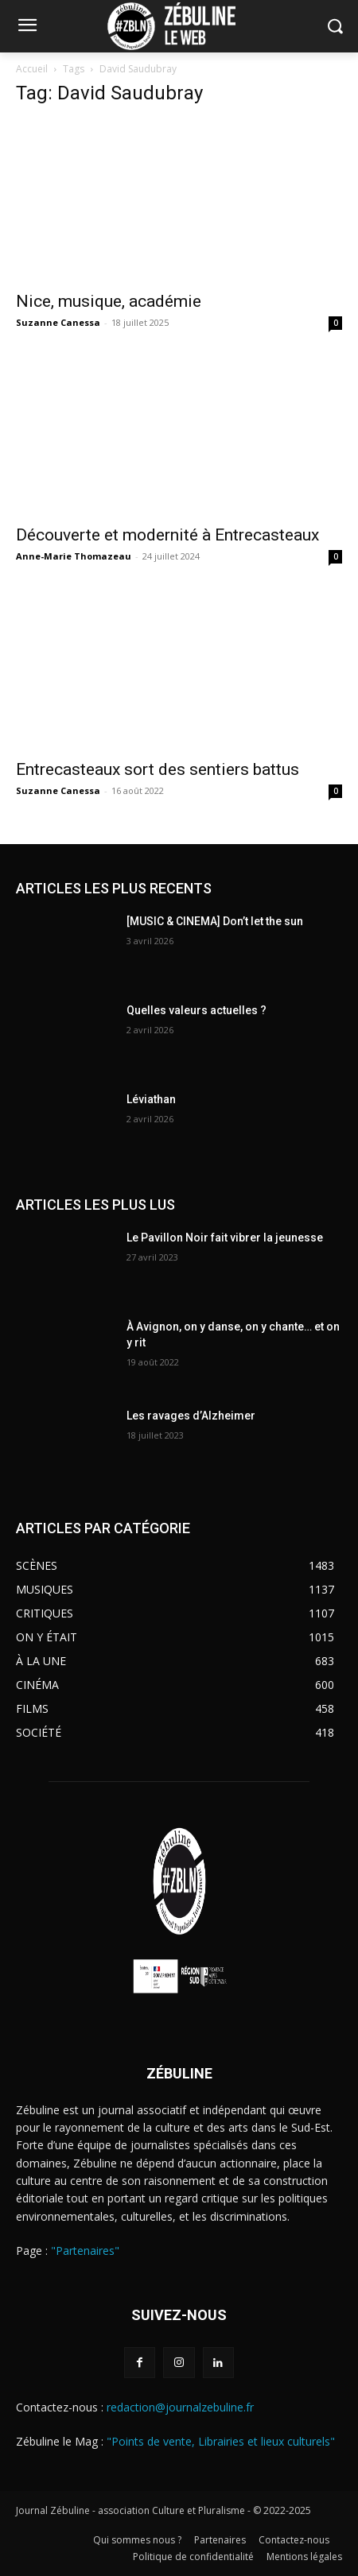 This screenshot has height=2576, width=358. I want to click on Découverte et modernité à Entrecasteaux, so click(167, 534).